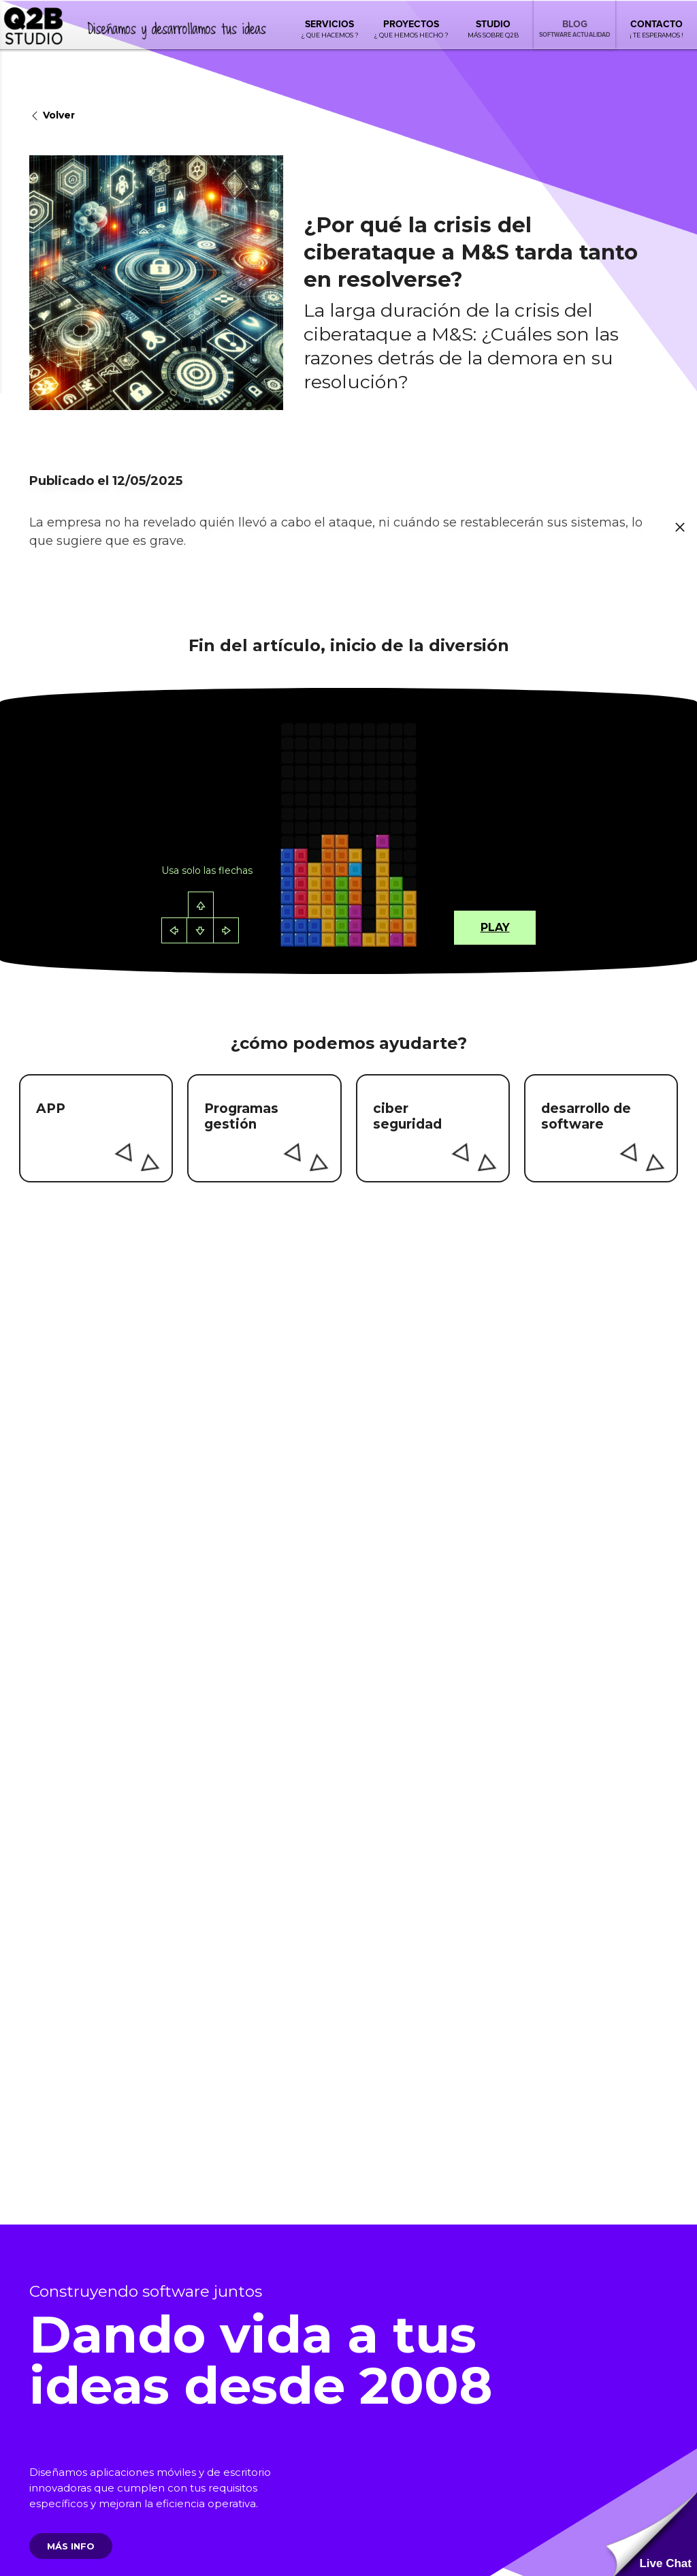 Image resolution: width=697 pixels, height=2576 pixels. I want to click on Más info, so click(70, 2546).